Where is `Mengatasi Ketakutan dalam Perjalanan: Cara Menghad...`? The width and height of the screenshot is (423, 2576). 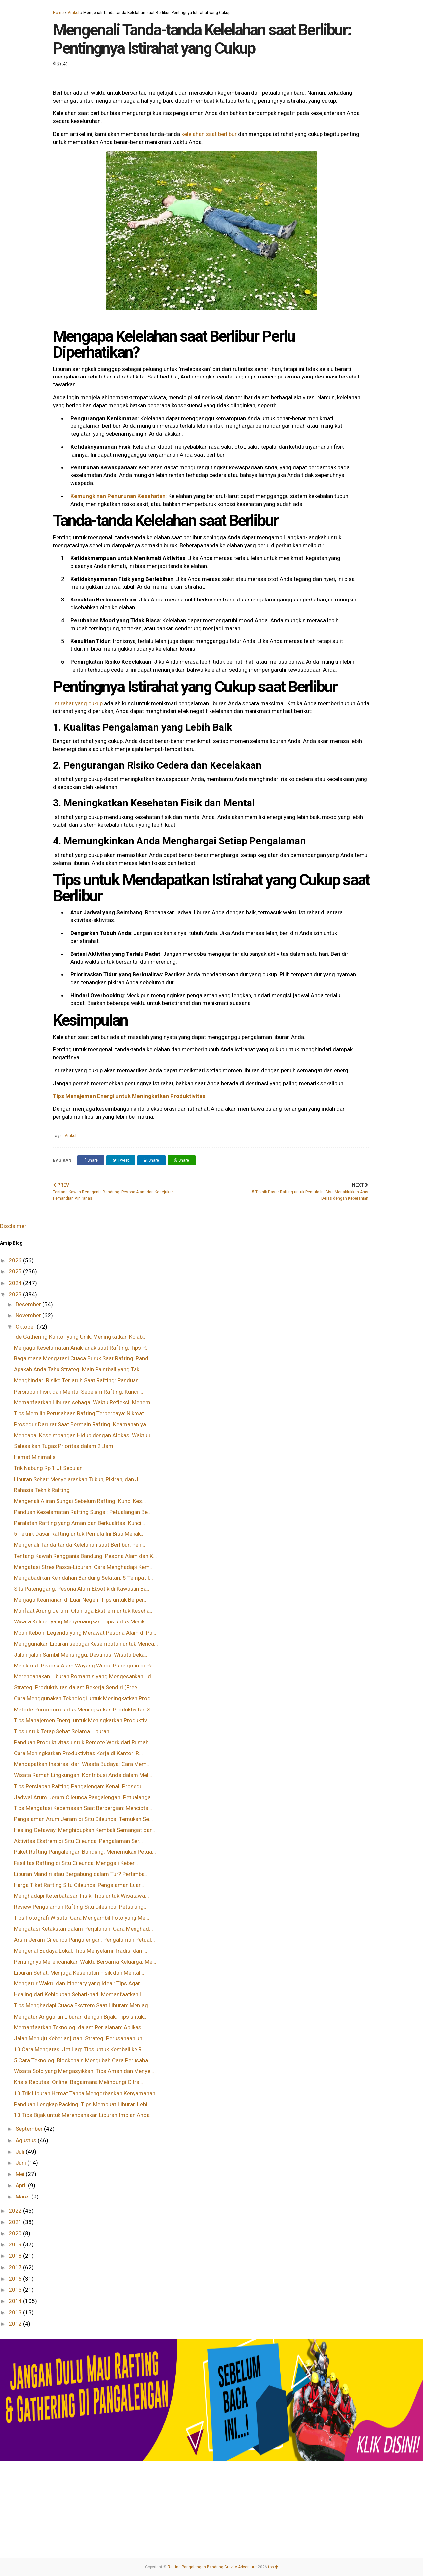 Mengatasi Ketakutan dalam Perjalanan: Cara Menghad... is located at coordinates (83, 1928).